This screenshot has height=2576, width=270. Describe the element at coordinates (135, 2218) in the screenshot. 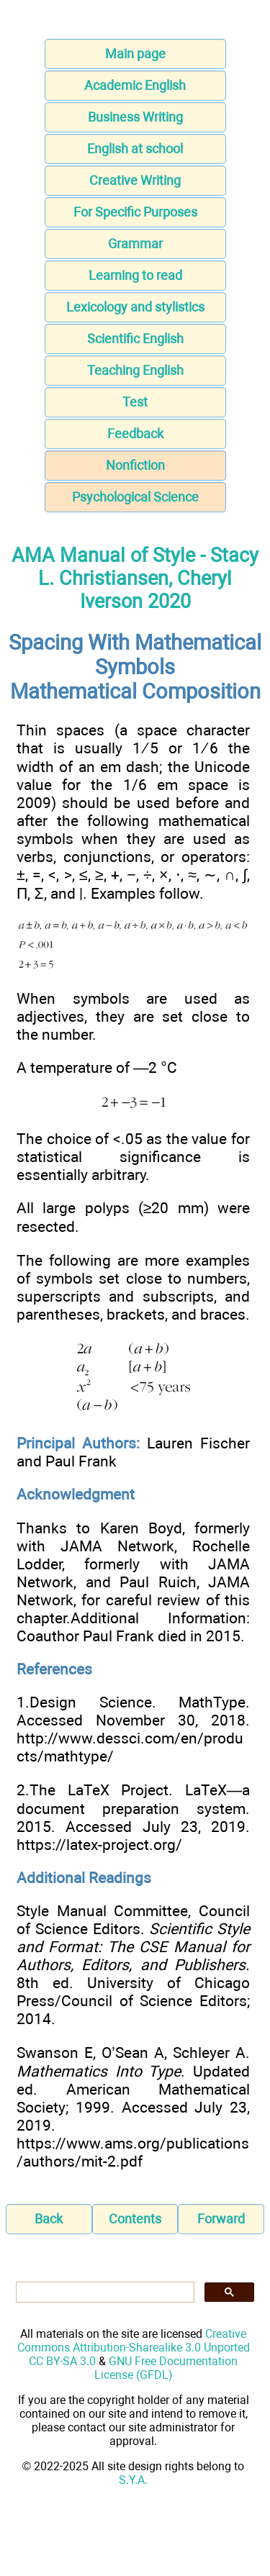

I see `Contents` at that location.